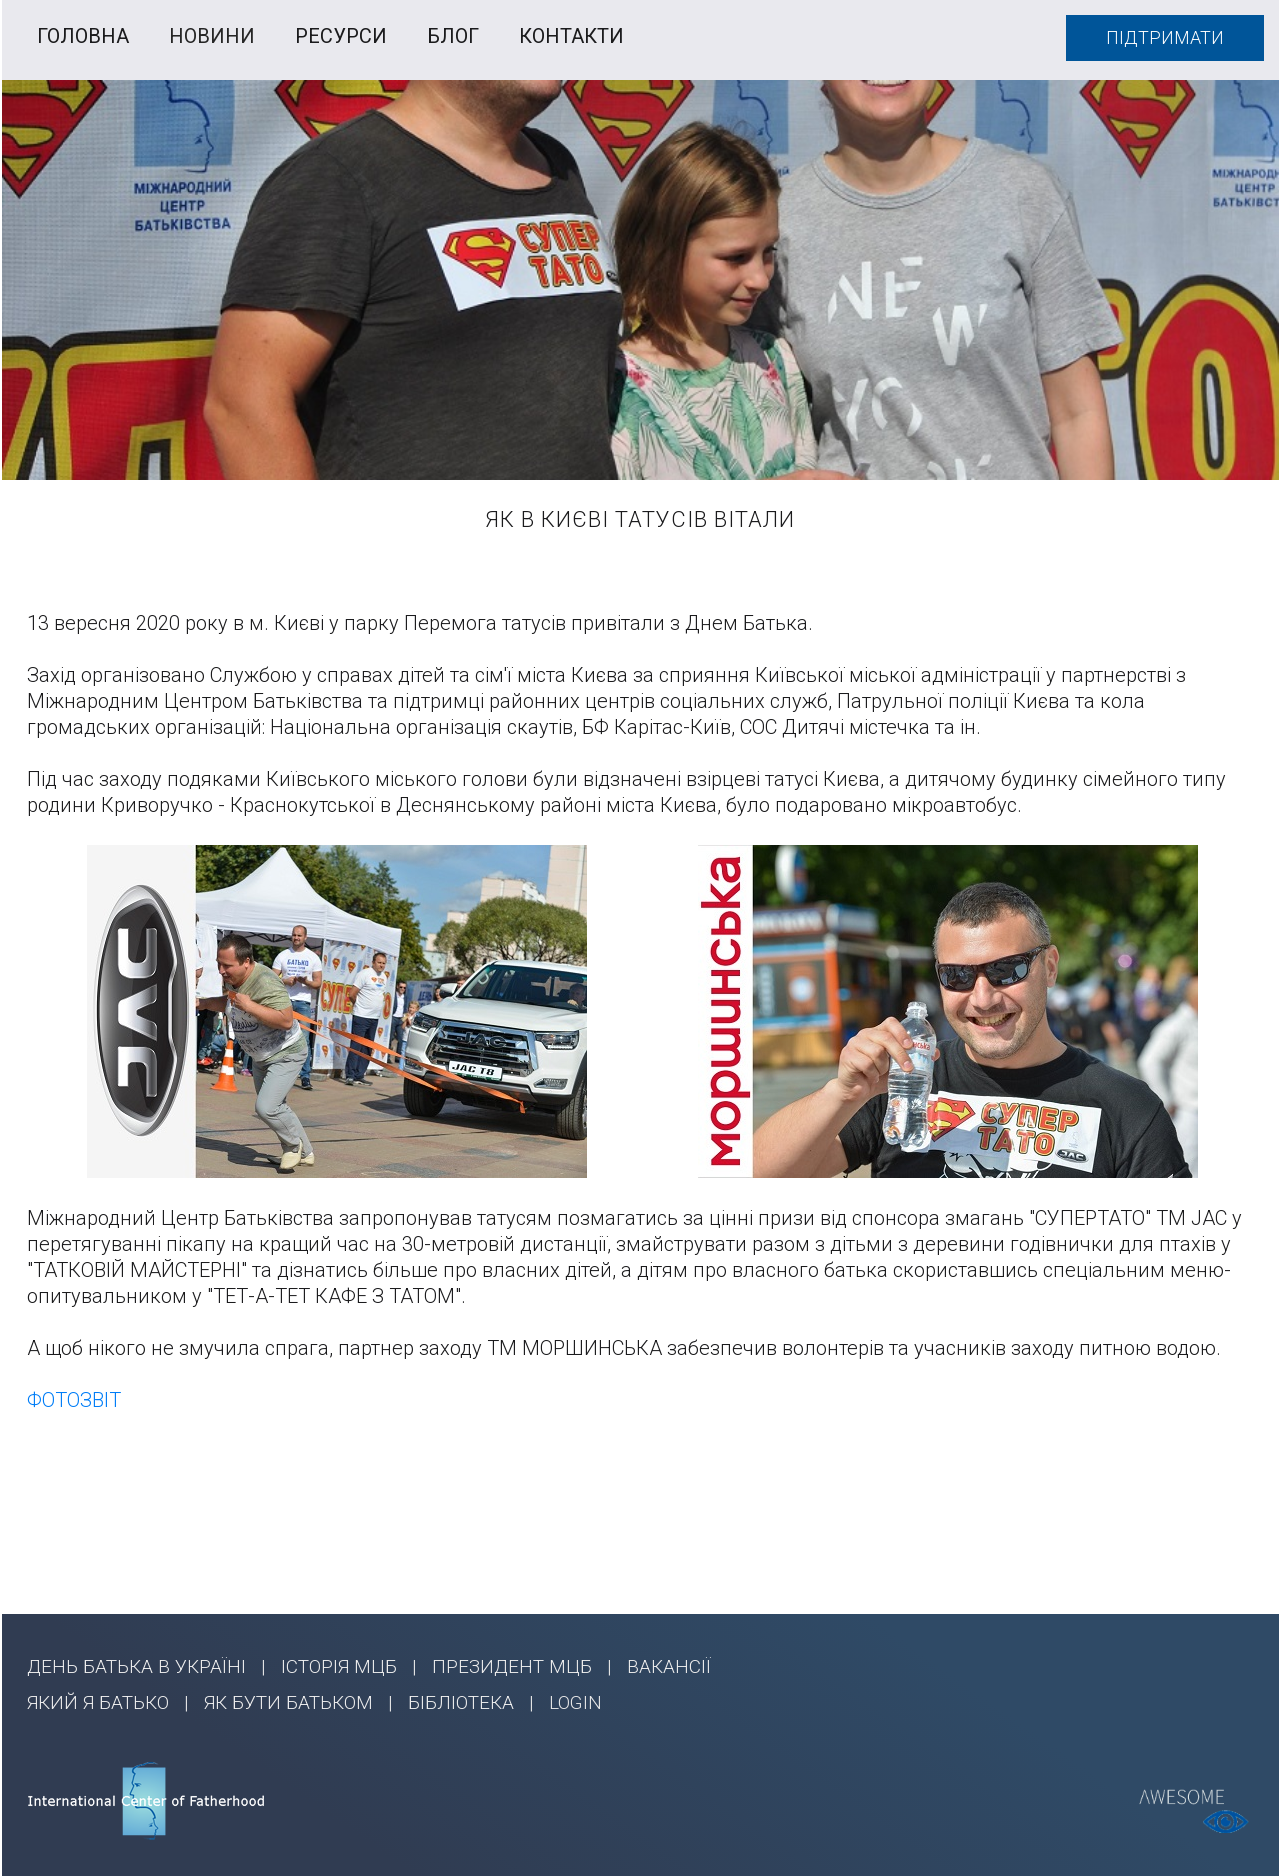 Image resolution: width=1280 pixels, height=1876 pixels. I want to click on ПРЕЗИДЕНТ МЦБ, so click(512, 1666).